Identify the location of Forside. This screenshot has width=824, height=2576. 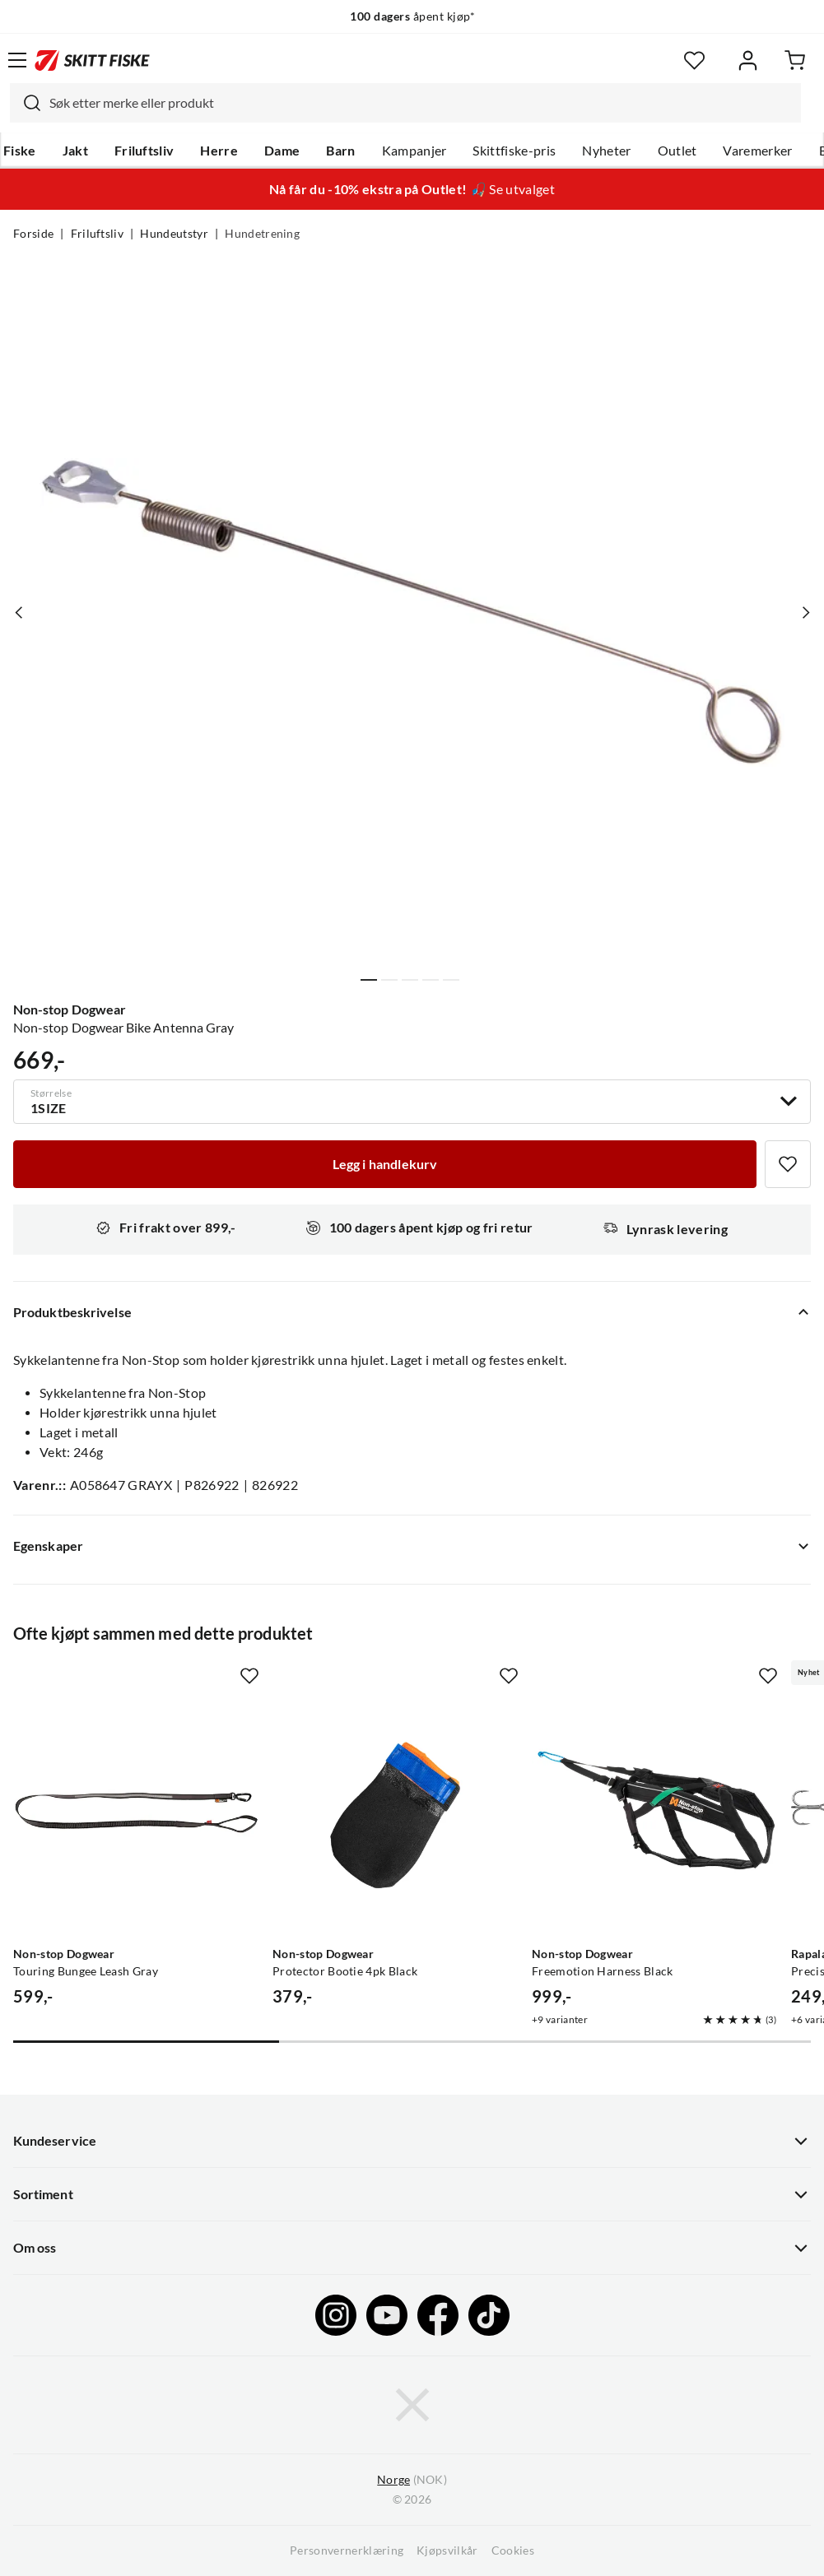
(33, 233).